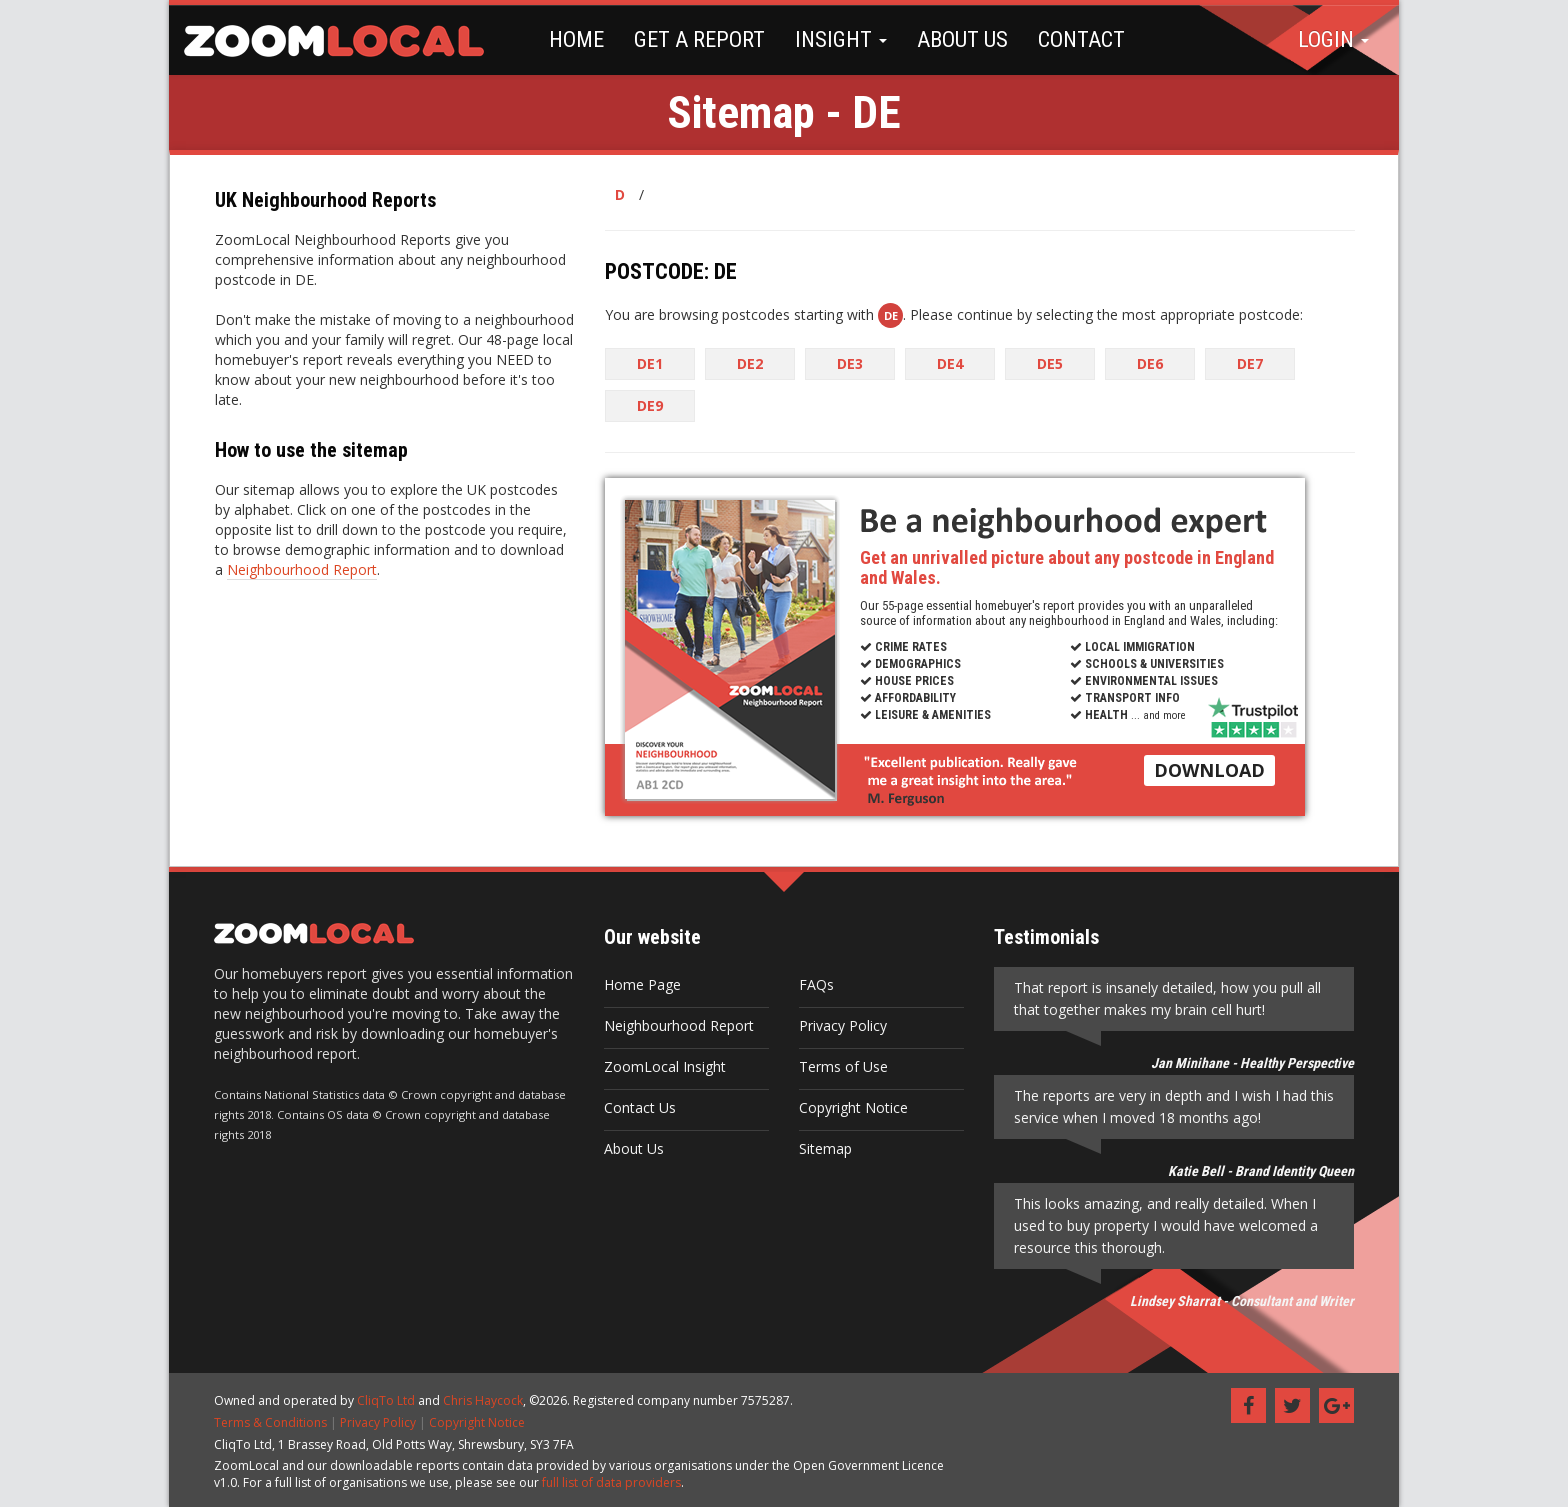  What do you see at coordinates (640, 1107) in the screenshot?
I see `Contact Us` at bounding box center [640, 1107].